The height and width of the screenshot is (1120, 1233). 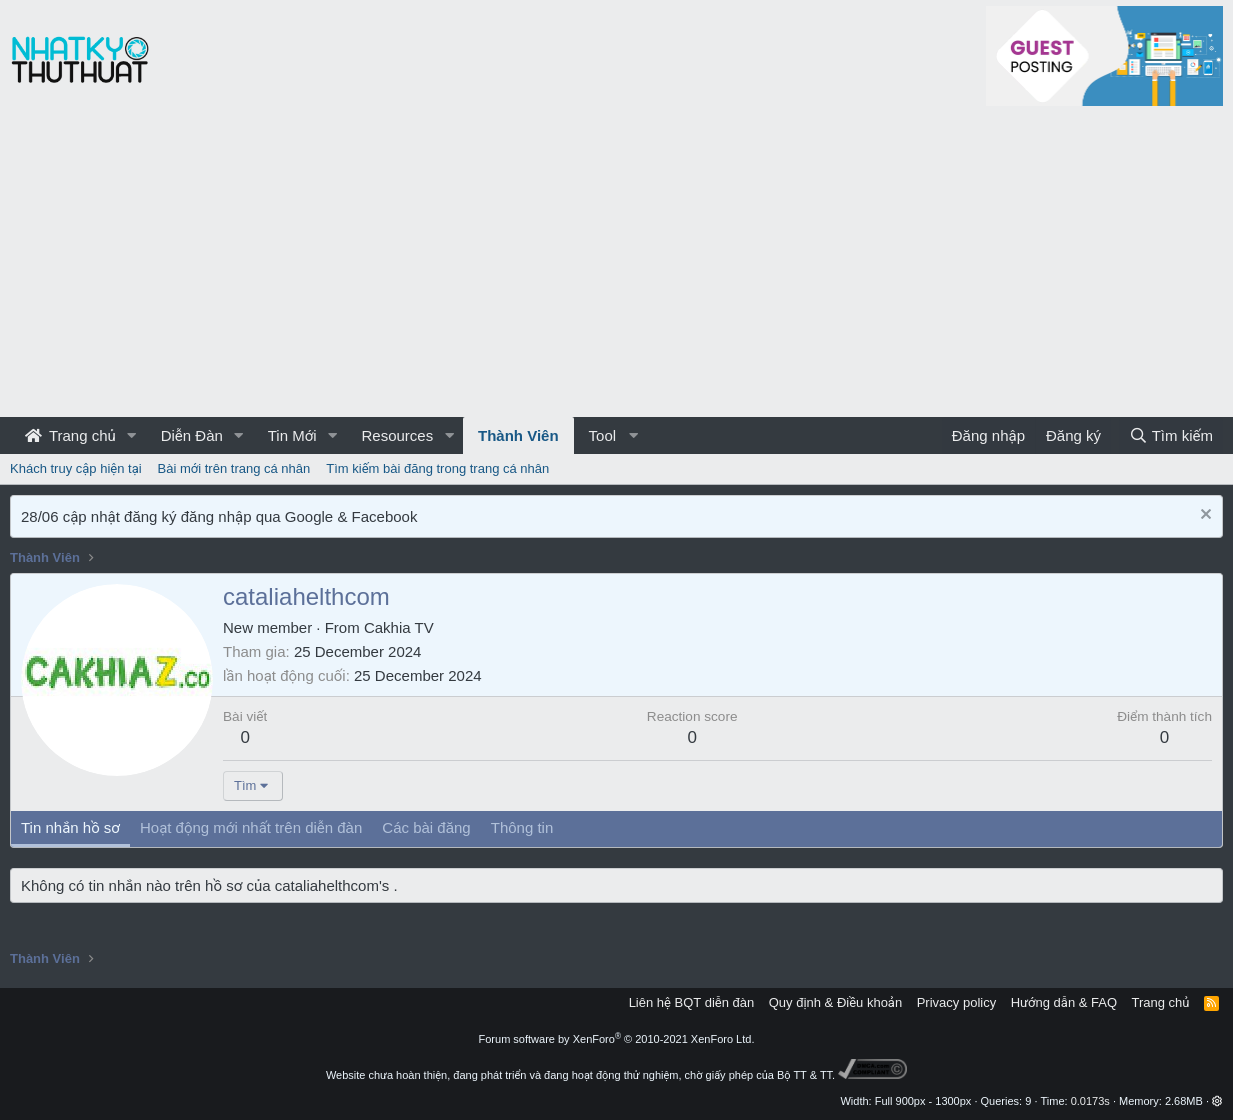 What do you see at coordinates (1090, 1101) in the screenshot?
I see `0.0173s` at bounding box center [1090, 1101].